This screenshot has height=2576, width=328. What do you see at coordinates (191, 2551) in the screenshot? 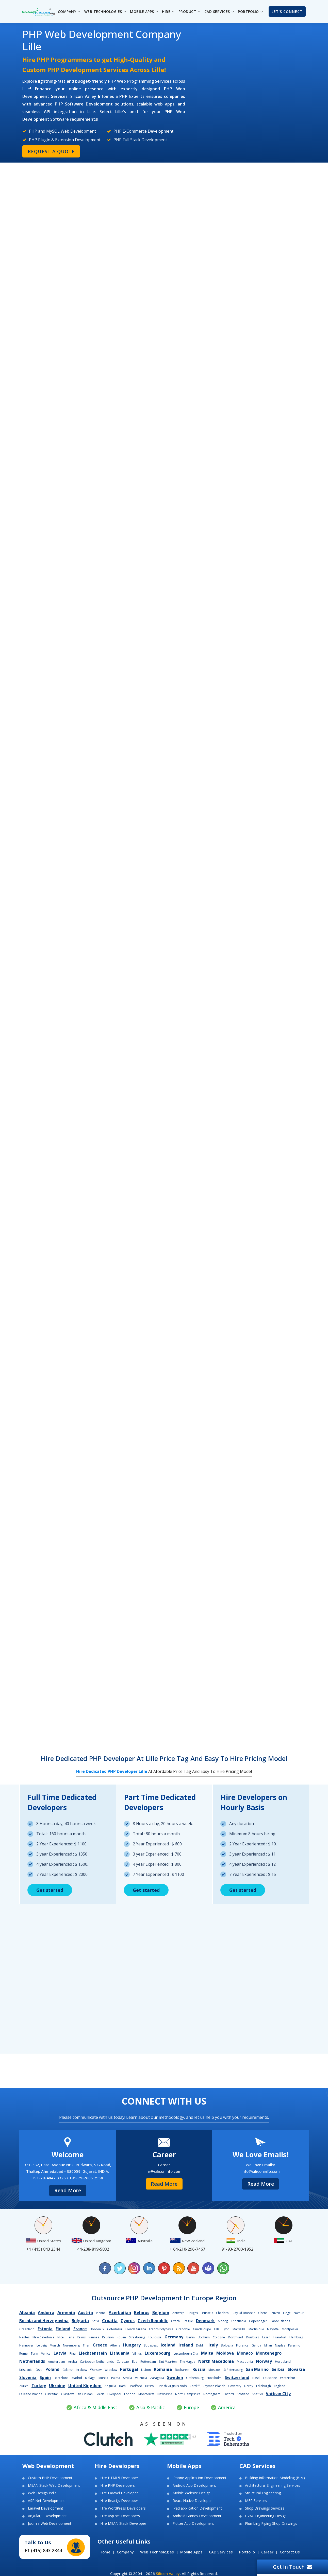
I see `Mobile Apps` at bounding box center [191, 2551].